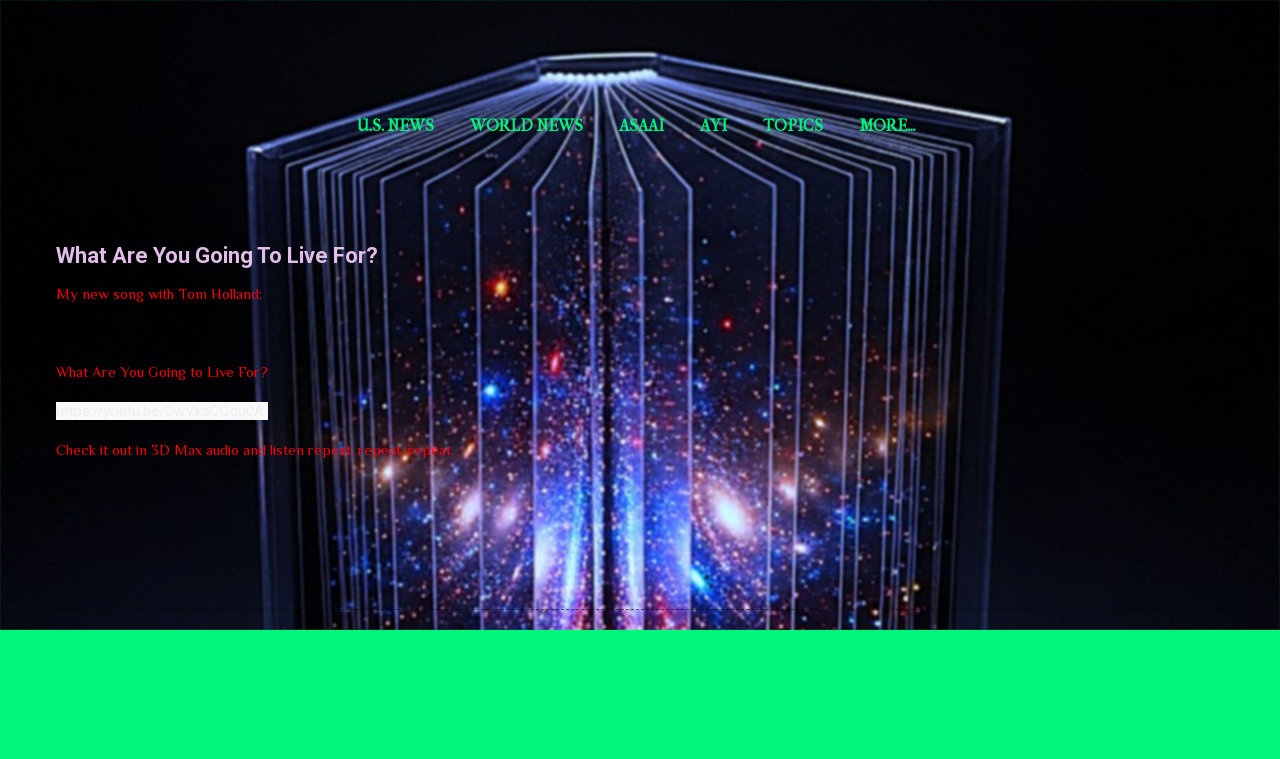  I want to click on AsaAI, so click(641, 125).